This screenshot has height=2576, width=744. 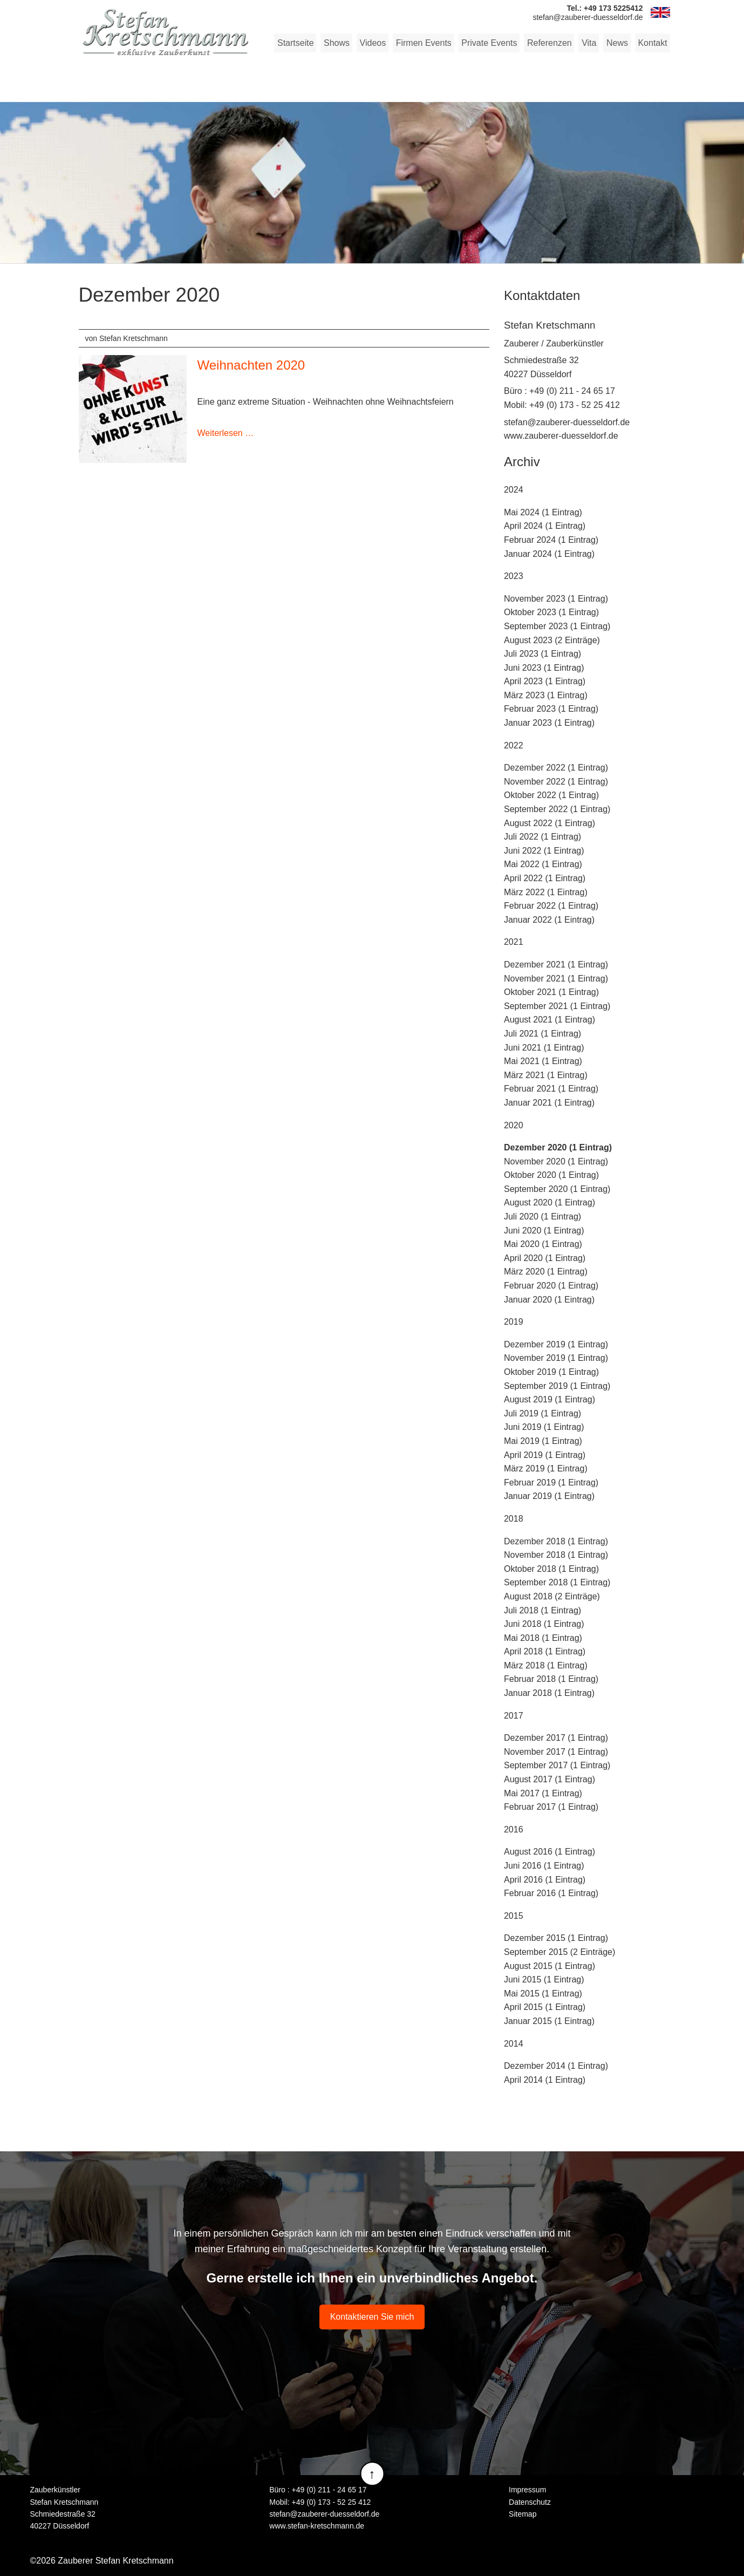 What do you see at coordinates (543, 512) in the screenshot?
I see `Mai 2024 (1 Eintrag)` at bounding box center [543, 512].